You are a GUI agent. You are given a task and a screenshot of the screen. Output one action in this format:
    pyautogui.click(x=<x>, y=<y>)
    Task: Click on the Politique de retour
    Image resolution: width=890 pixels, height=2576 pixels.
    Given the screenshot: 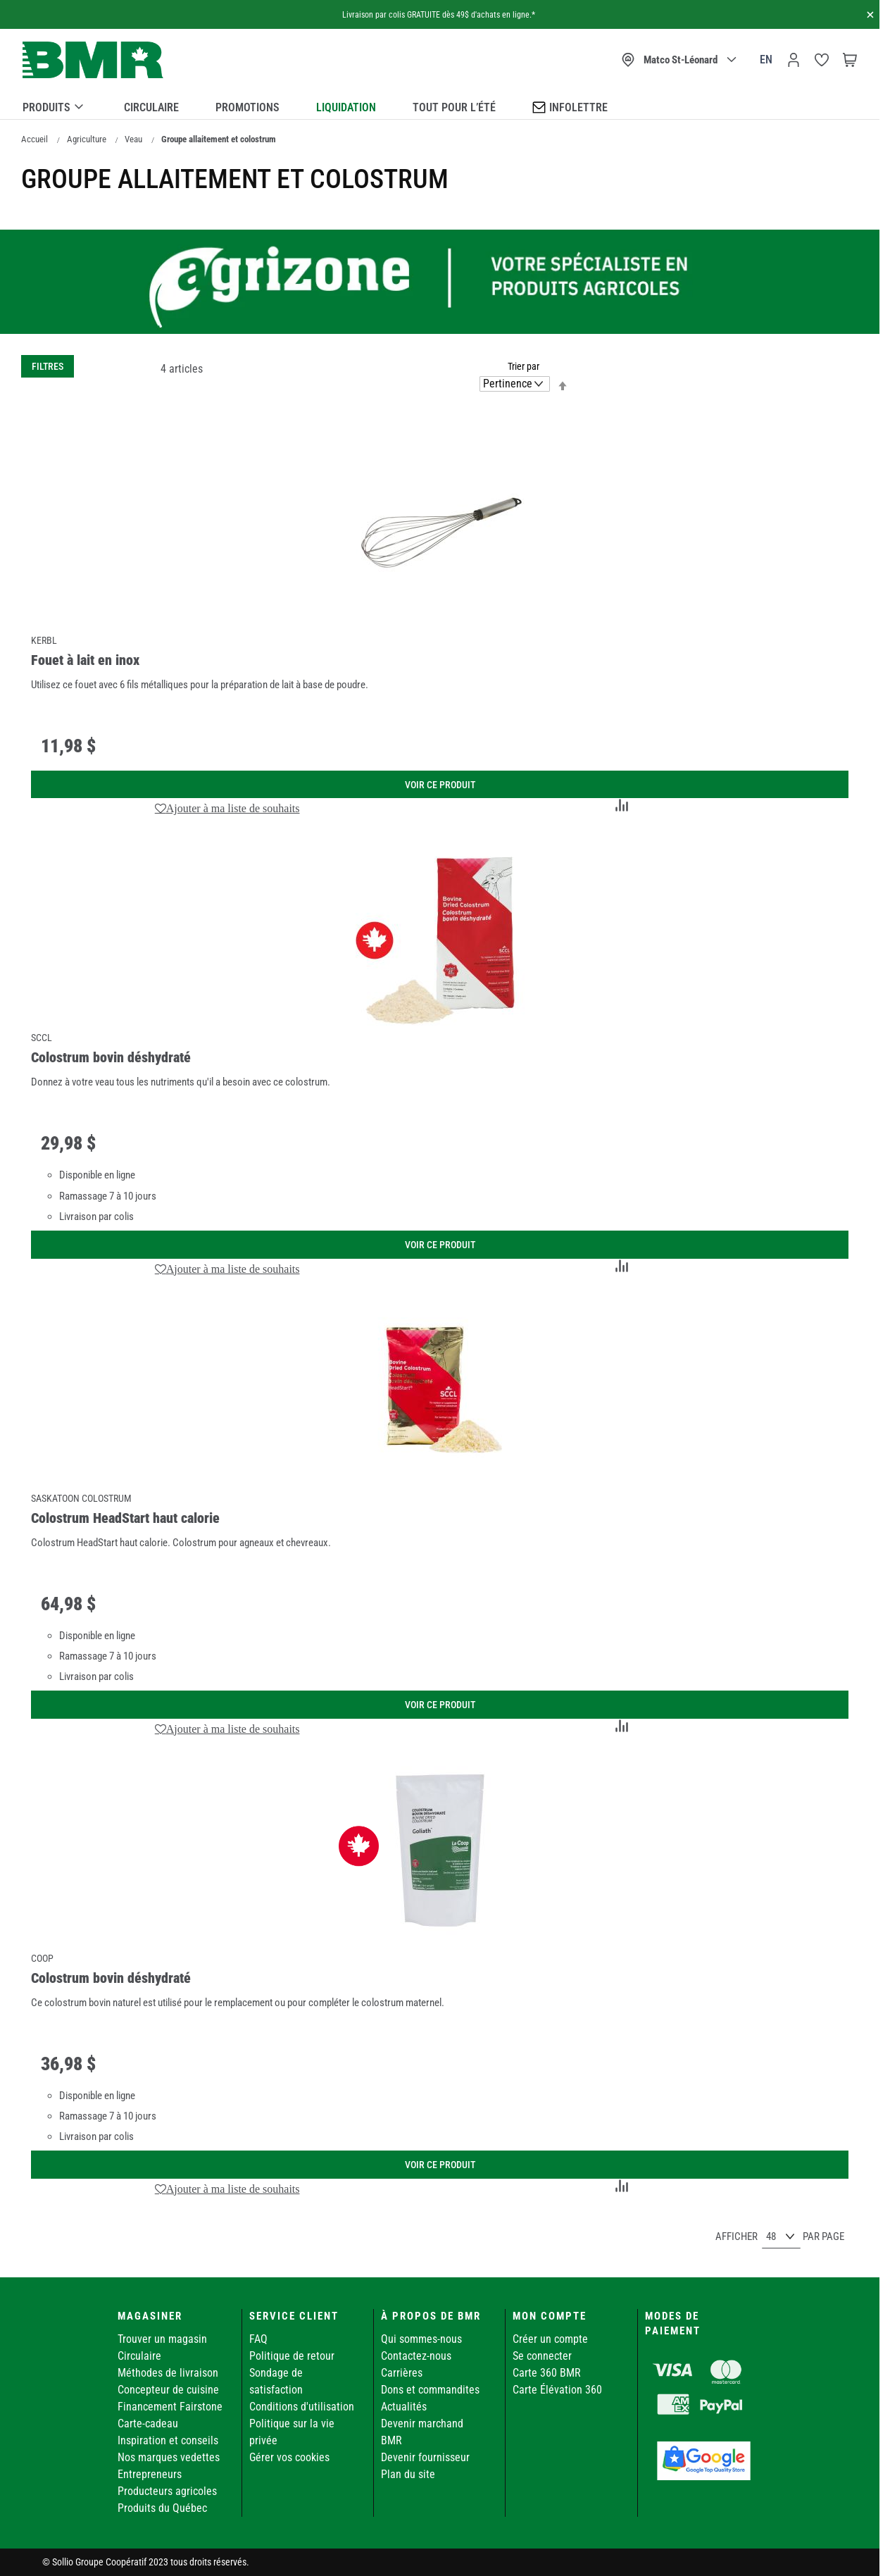 What is the action you would take?
    pyautogui.click(x=291, y=2356)
    